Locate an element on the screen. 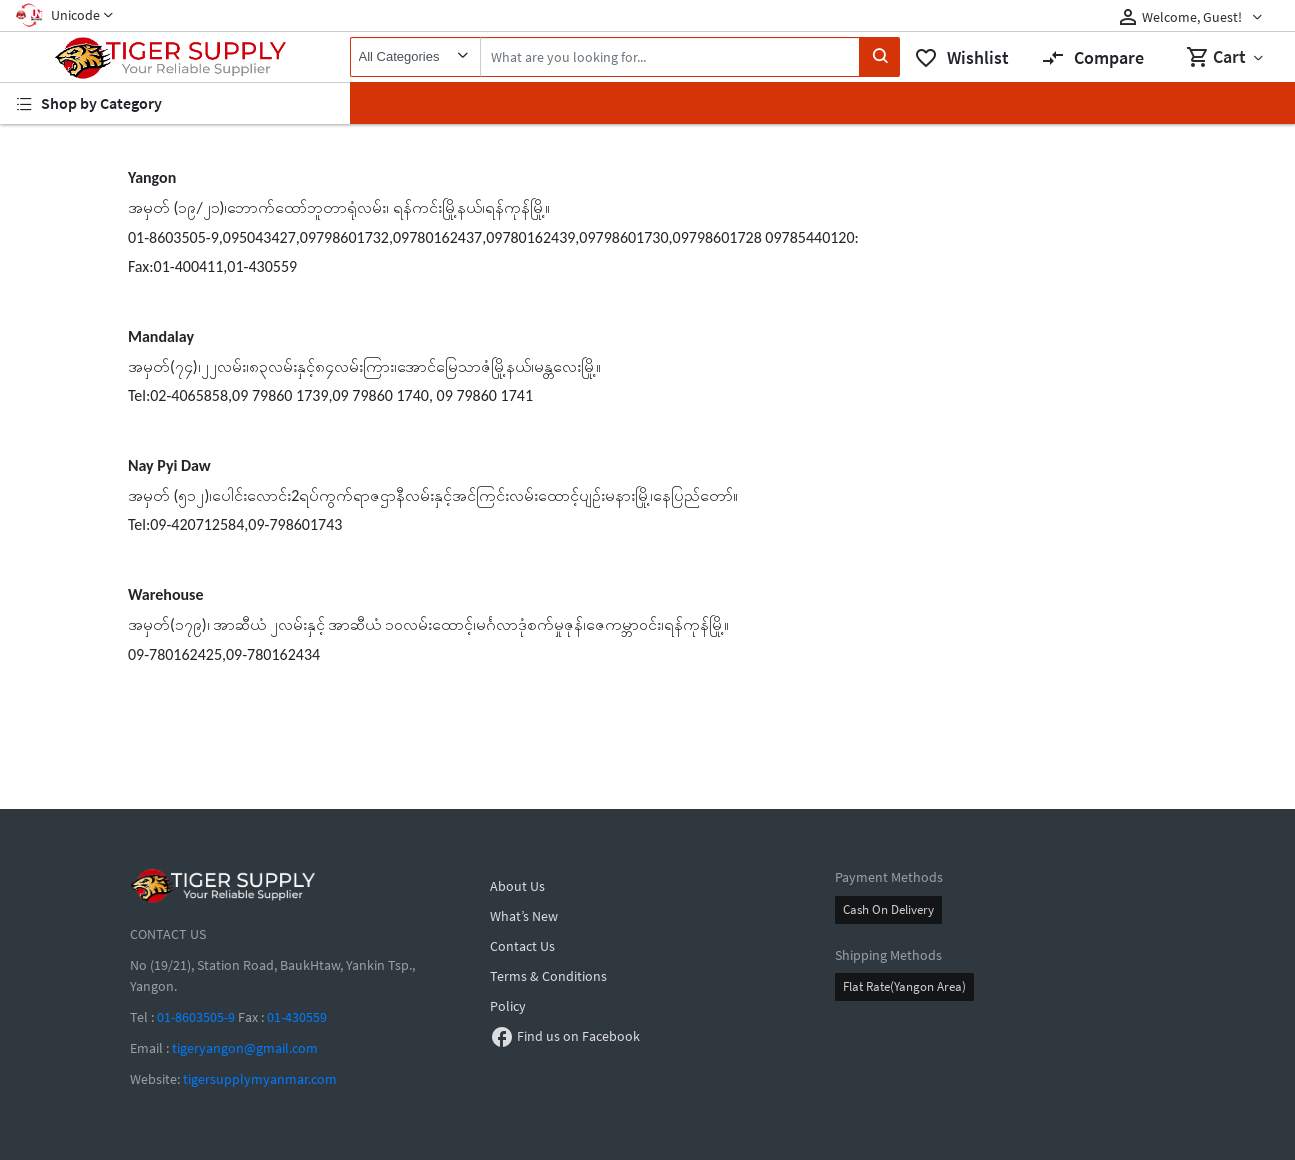 This screenshot has height=1160, width=1295. Terms & Conditions is located at coordinates (548, 976).